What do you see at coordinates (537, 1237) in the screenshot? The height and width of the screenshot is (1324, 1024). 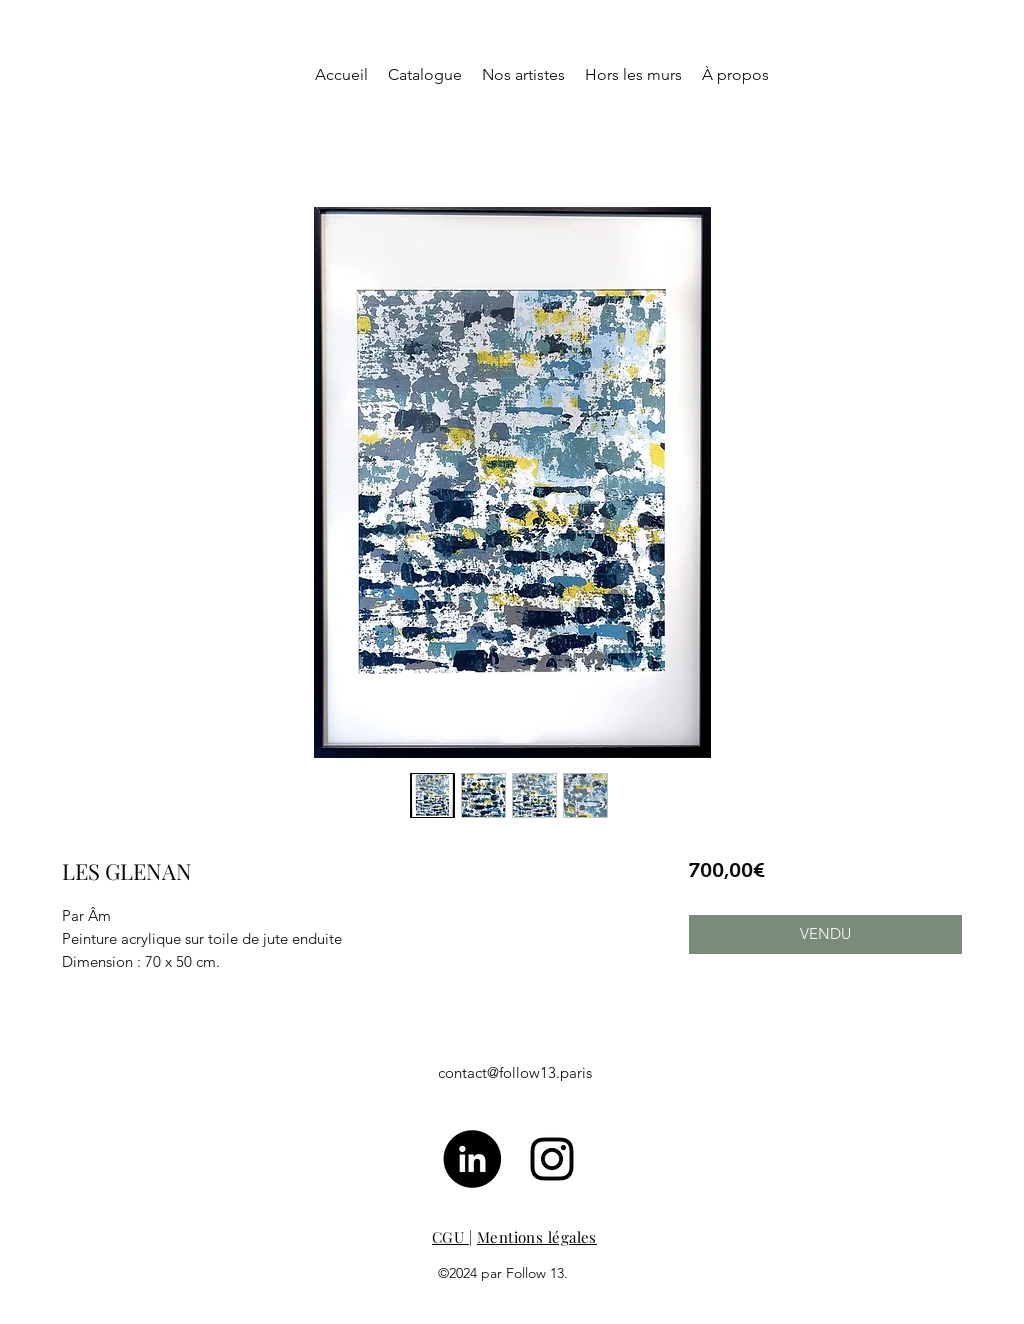 I see `Mentions légales` at bounding box center [537, 1237].